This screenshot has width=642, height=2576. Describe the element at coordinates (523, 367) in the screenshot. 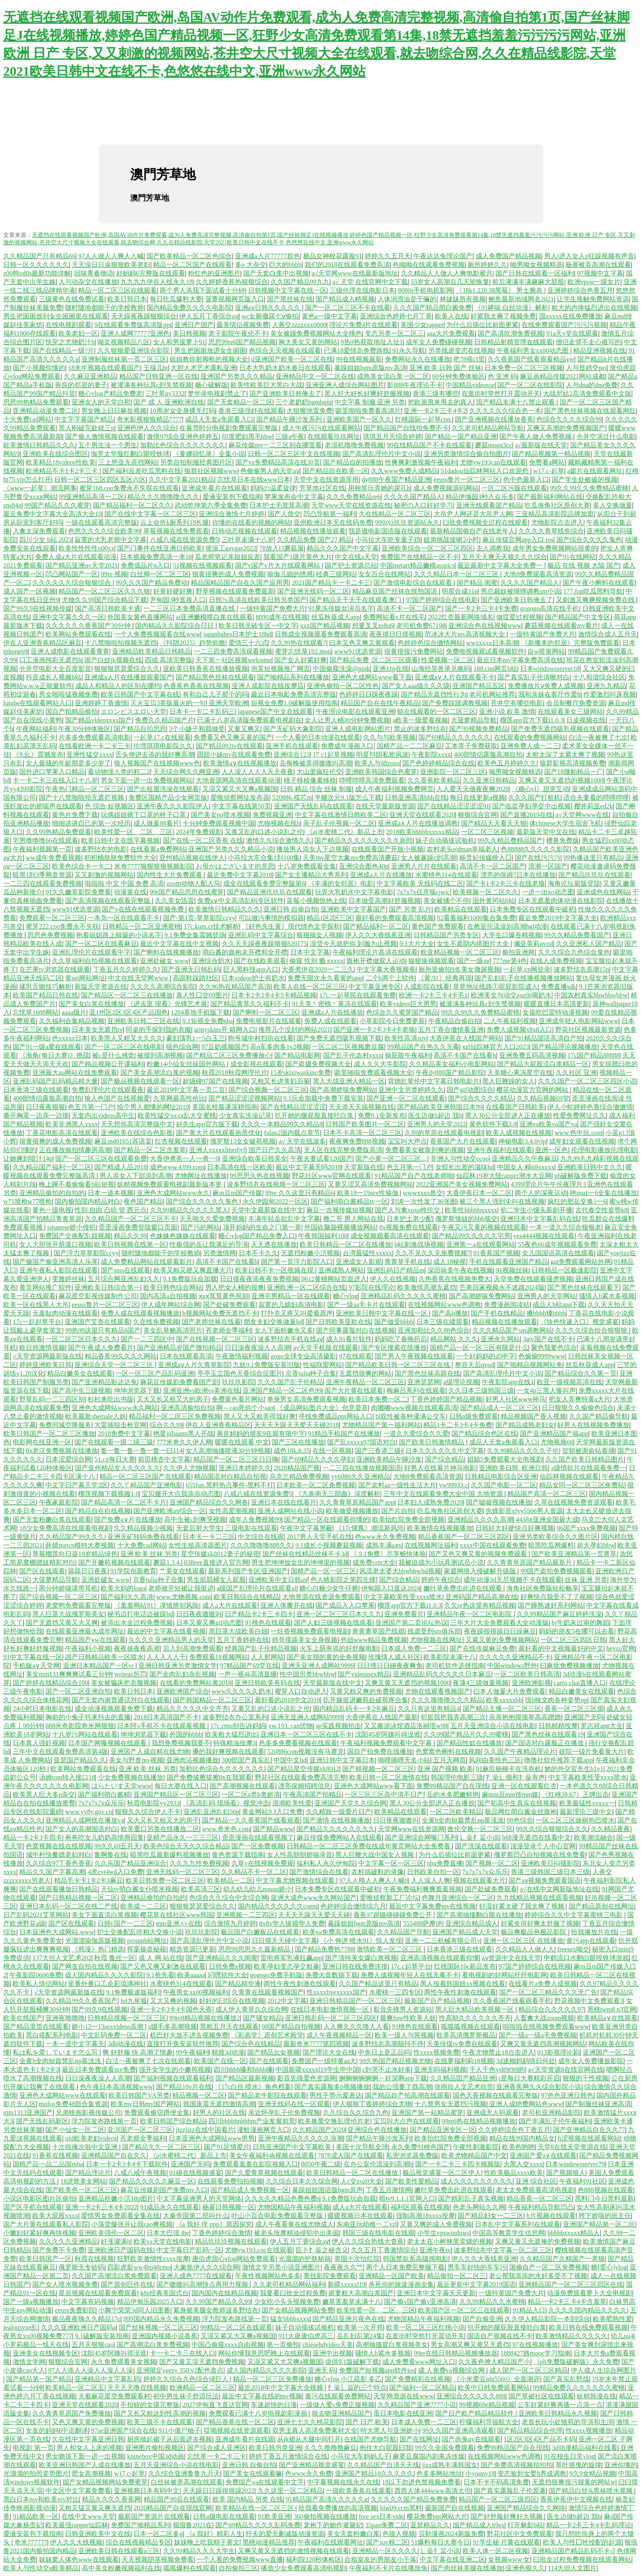

I see `日本免费一区二区三区视频` at that location.